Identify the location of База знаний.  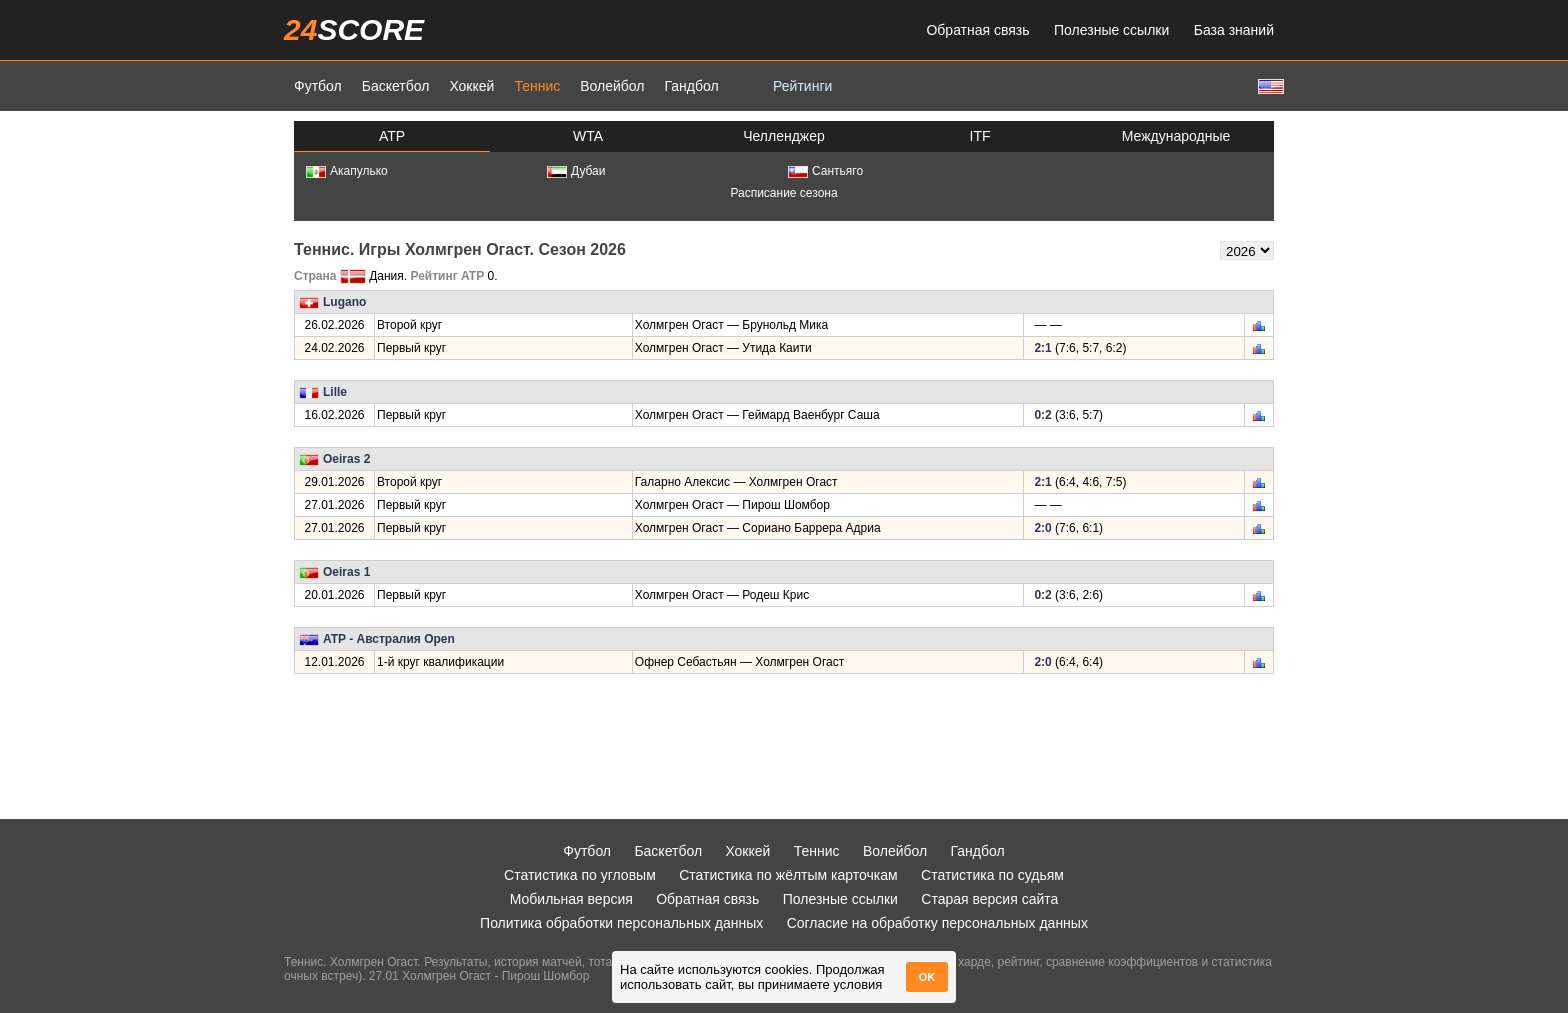
(1234, 30).